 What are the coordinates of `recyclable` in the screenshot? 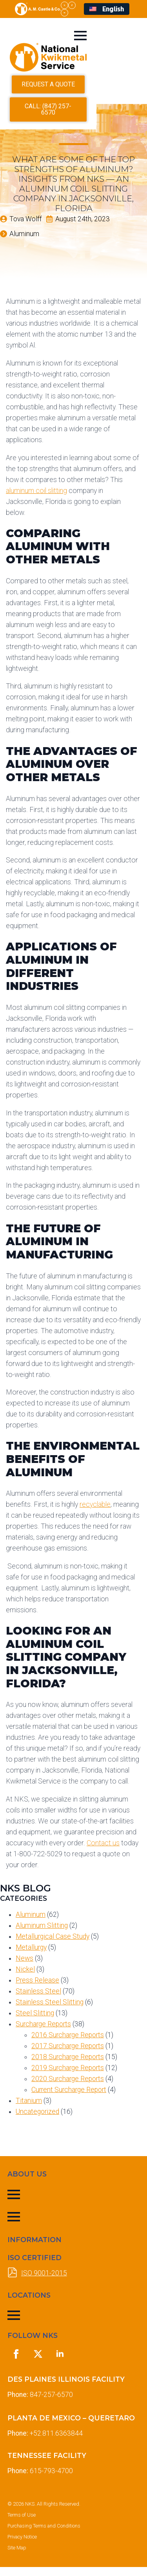 It's located at (95, 1513).